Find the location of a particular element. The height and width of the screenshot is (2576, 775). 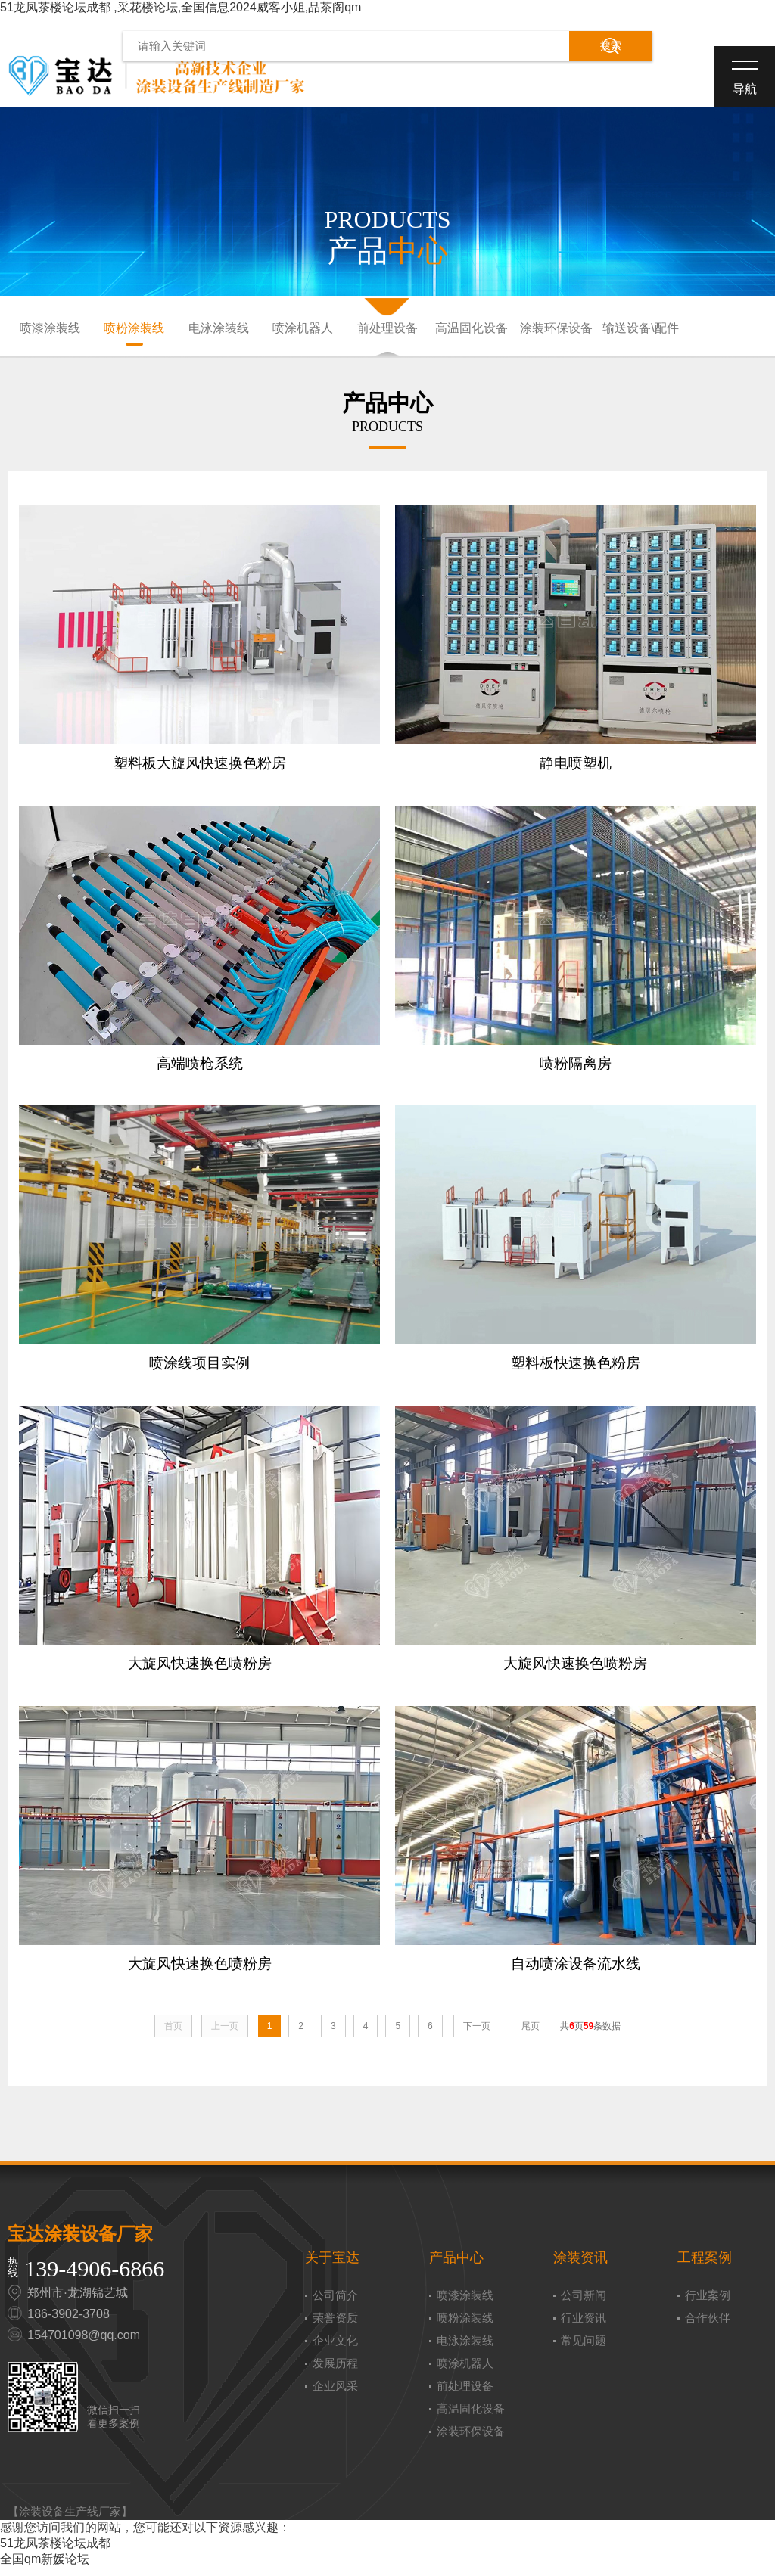

前处理设备 is located at coordinates (387, 329).